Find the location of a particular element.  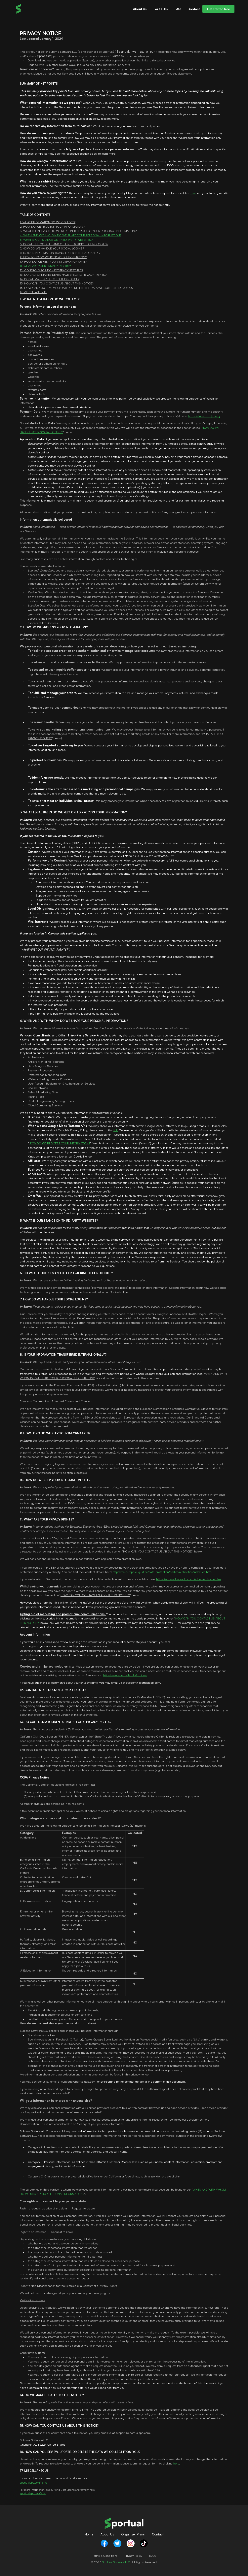

11. WHAT ARE YOUR PRIVACY RIGHTS? is located at coordinates (45, 266).